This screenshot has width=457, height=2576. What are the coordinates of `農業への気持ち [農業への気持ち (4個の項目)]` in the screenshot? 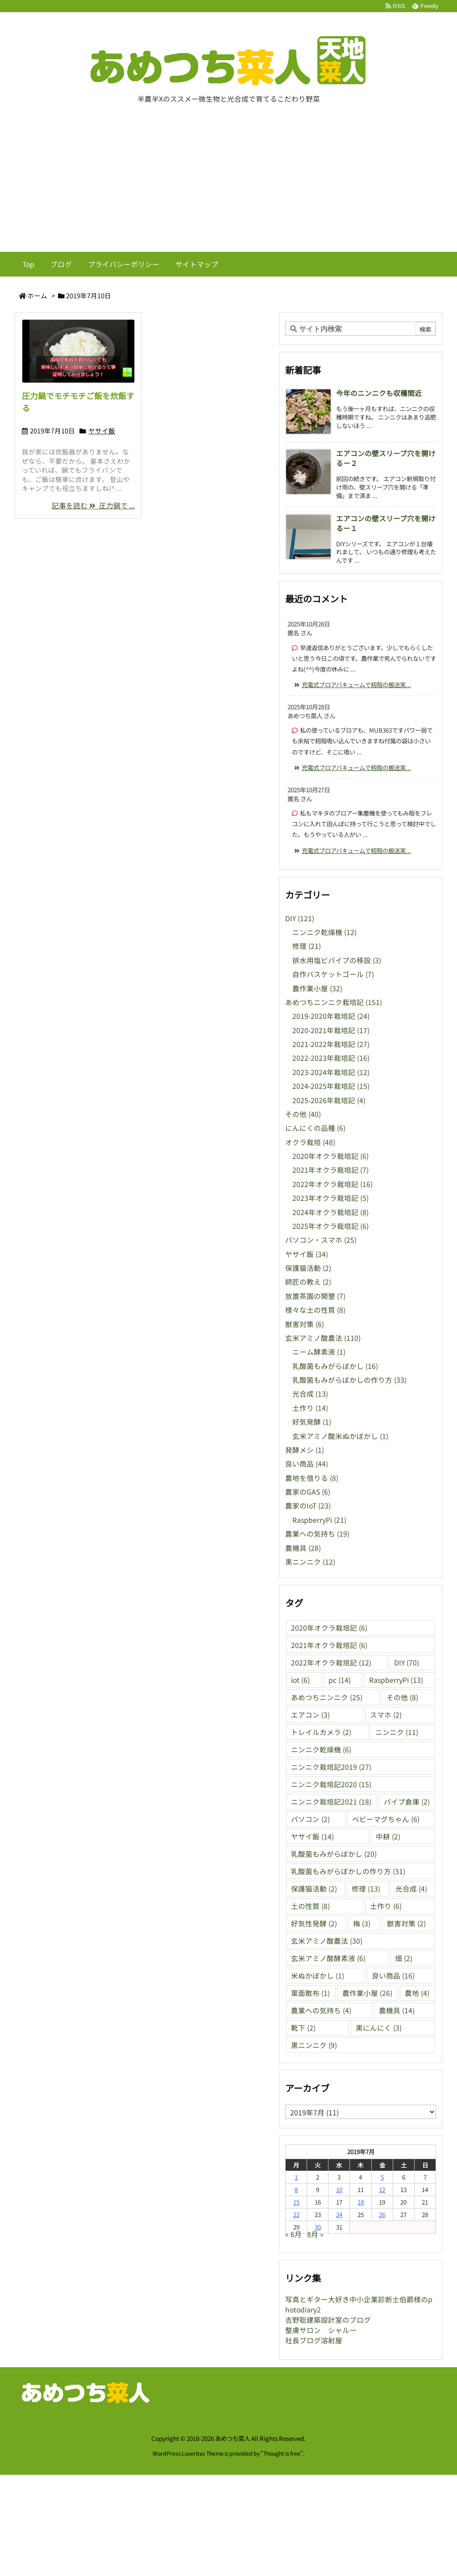 It's located at (321, 2010).